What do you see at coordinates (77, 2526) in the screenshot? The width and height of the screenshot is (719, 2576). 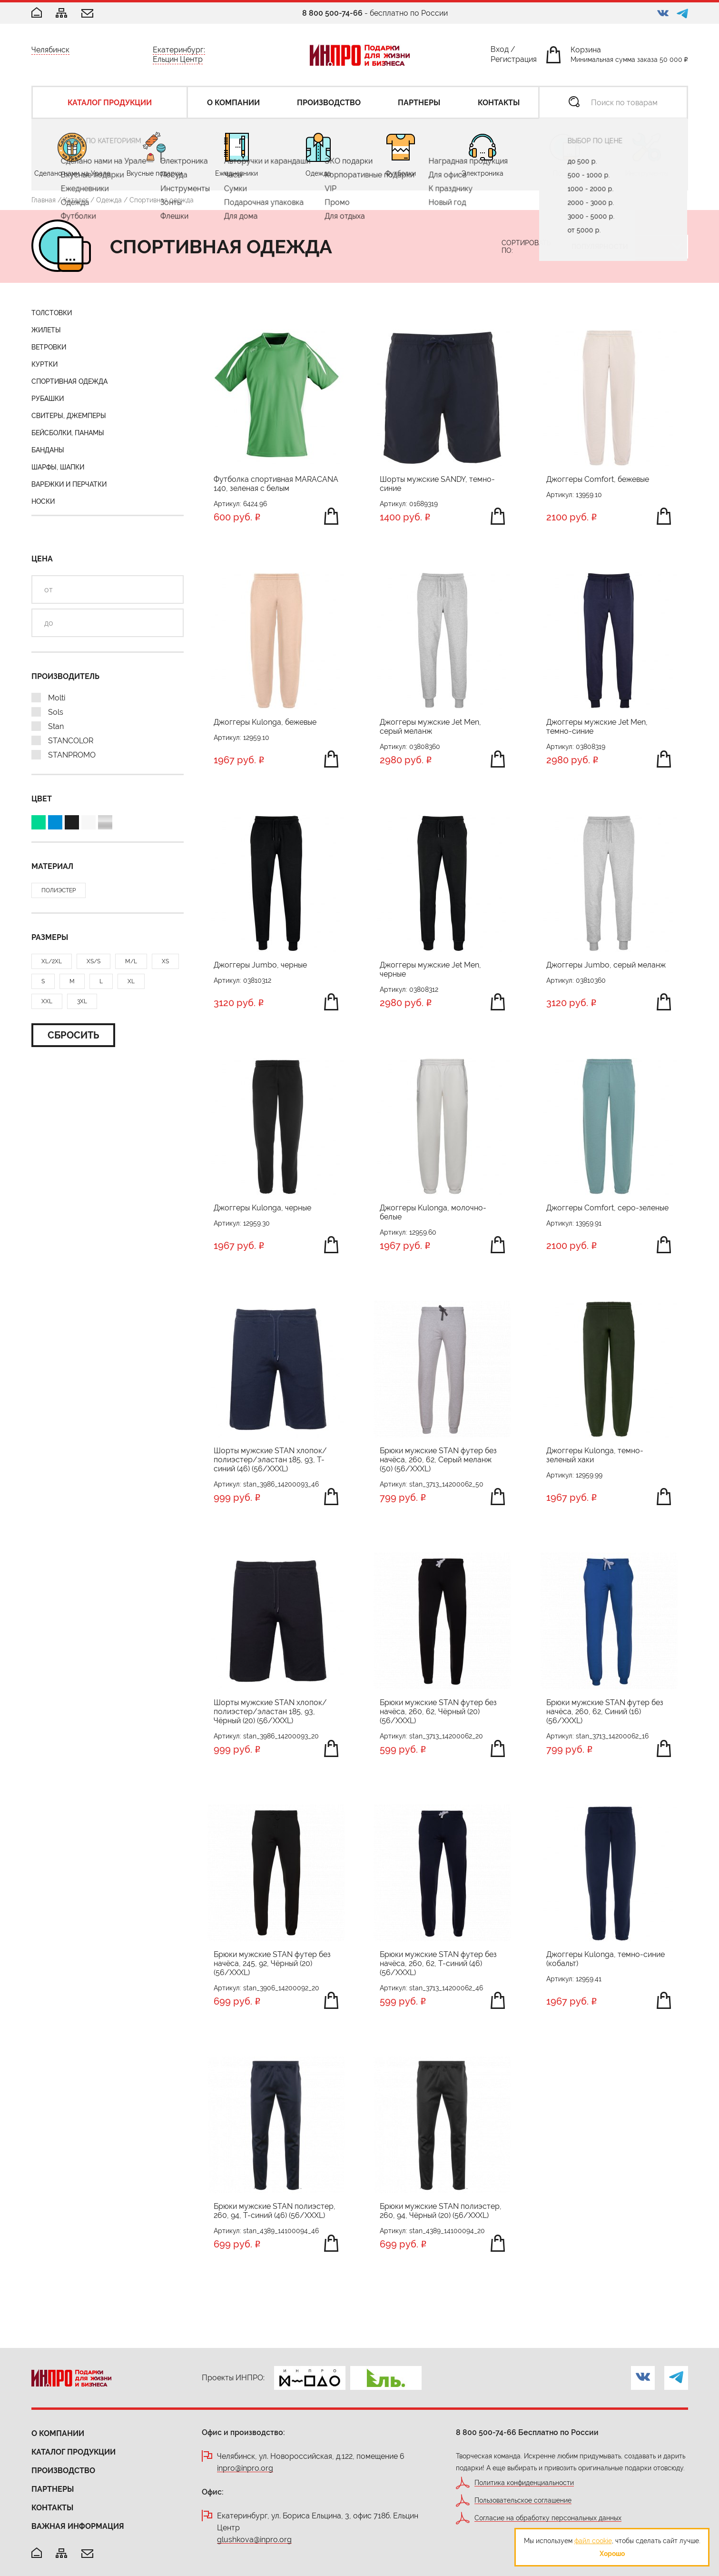 I see `Важная информация` at bounding box center [77, 2526].